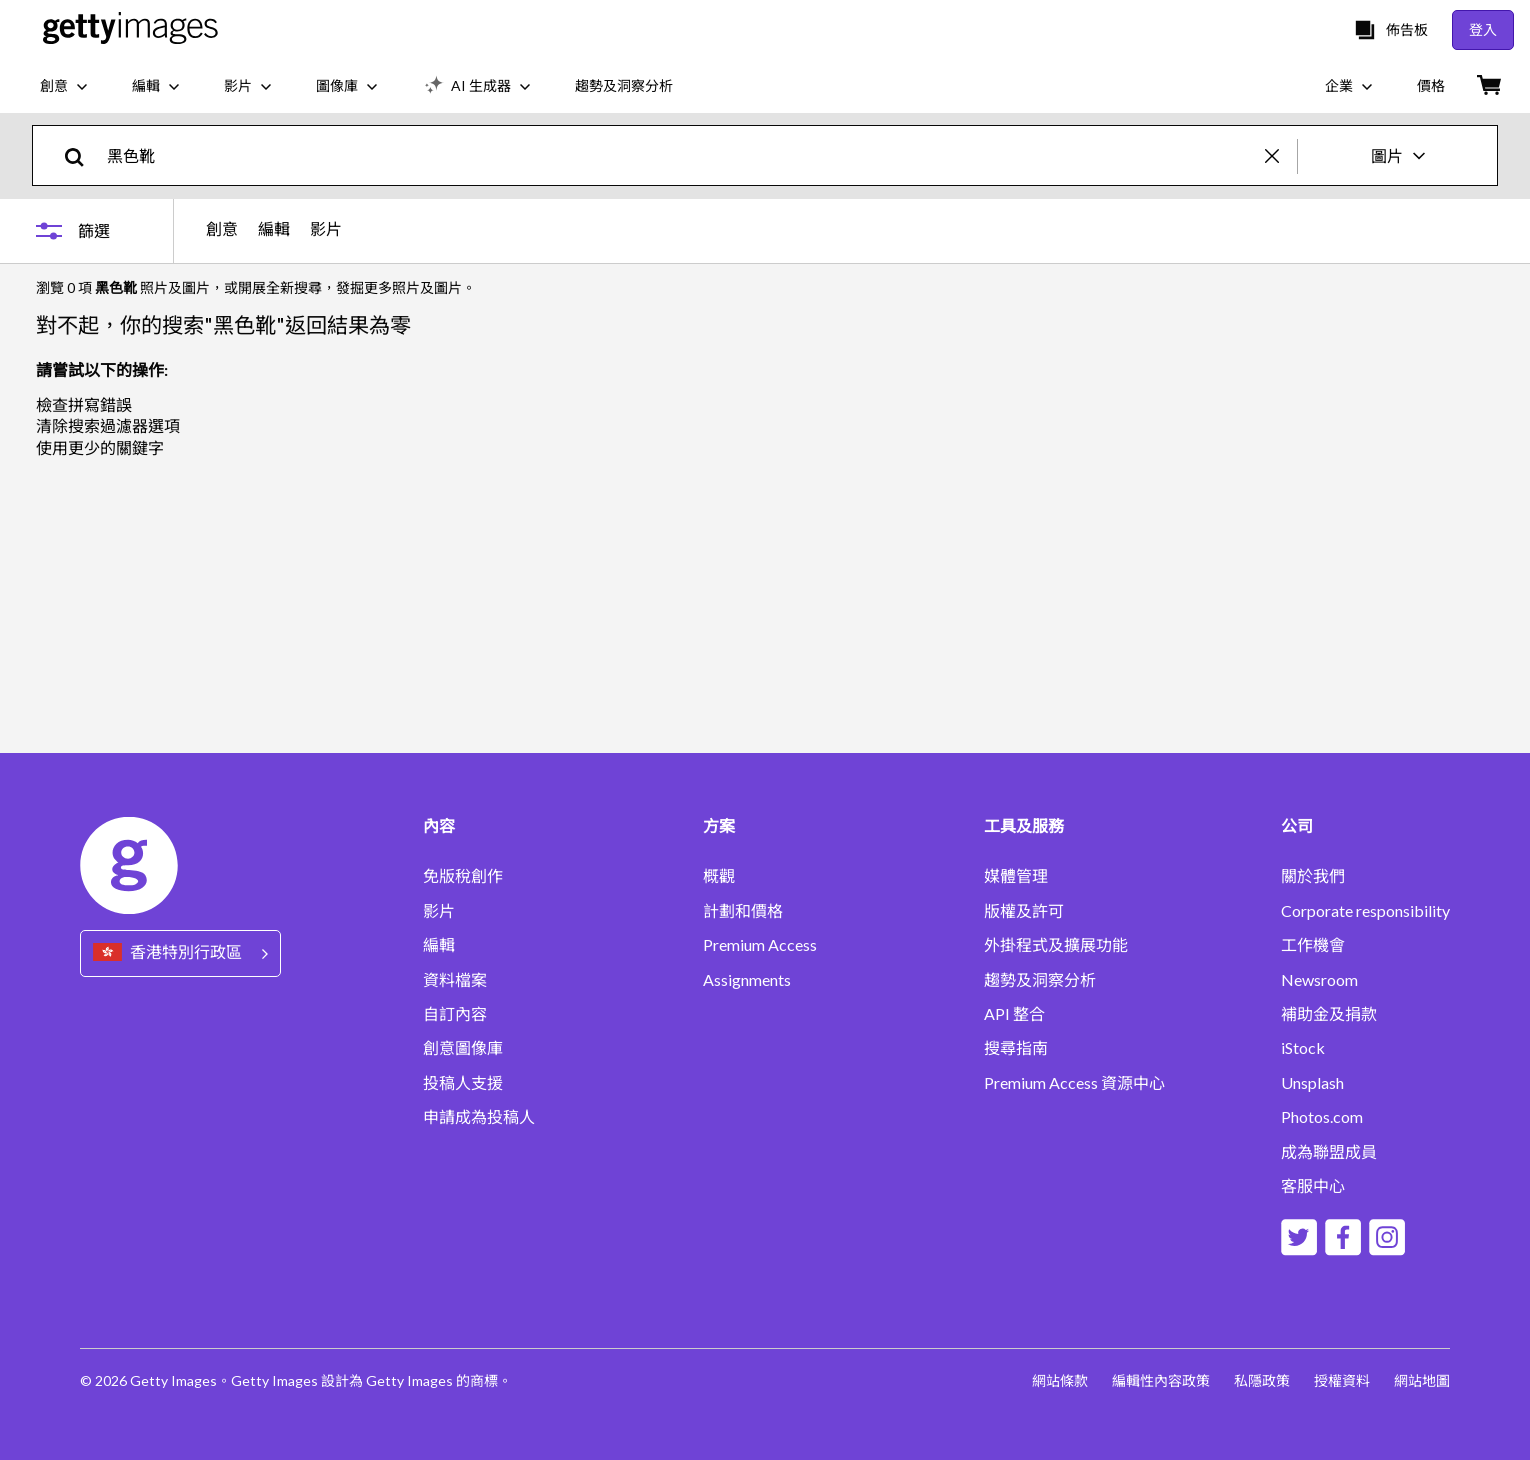 This screenshot has width=1530, height=1460. Describe the element at coordinates (1024, 911) in the screenshot. I see `版權及許可` at that location.